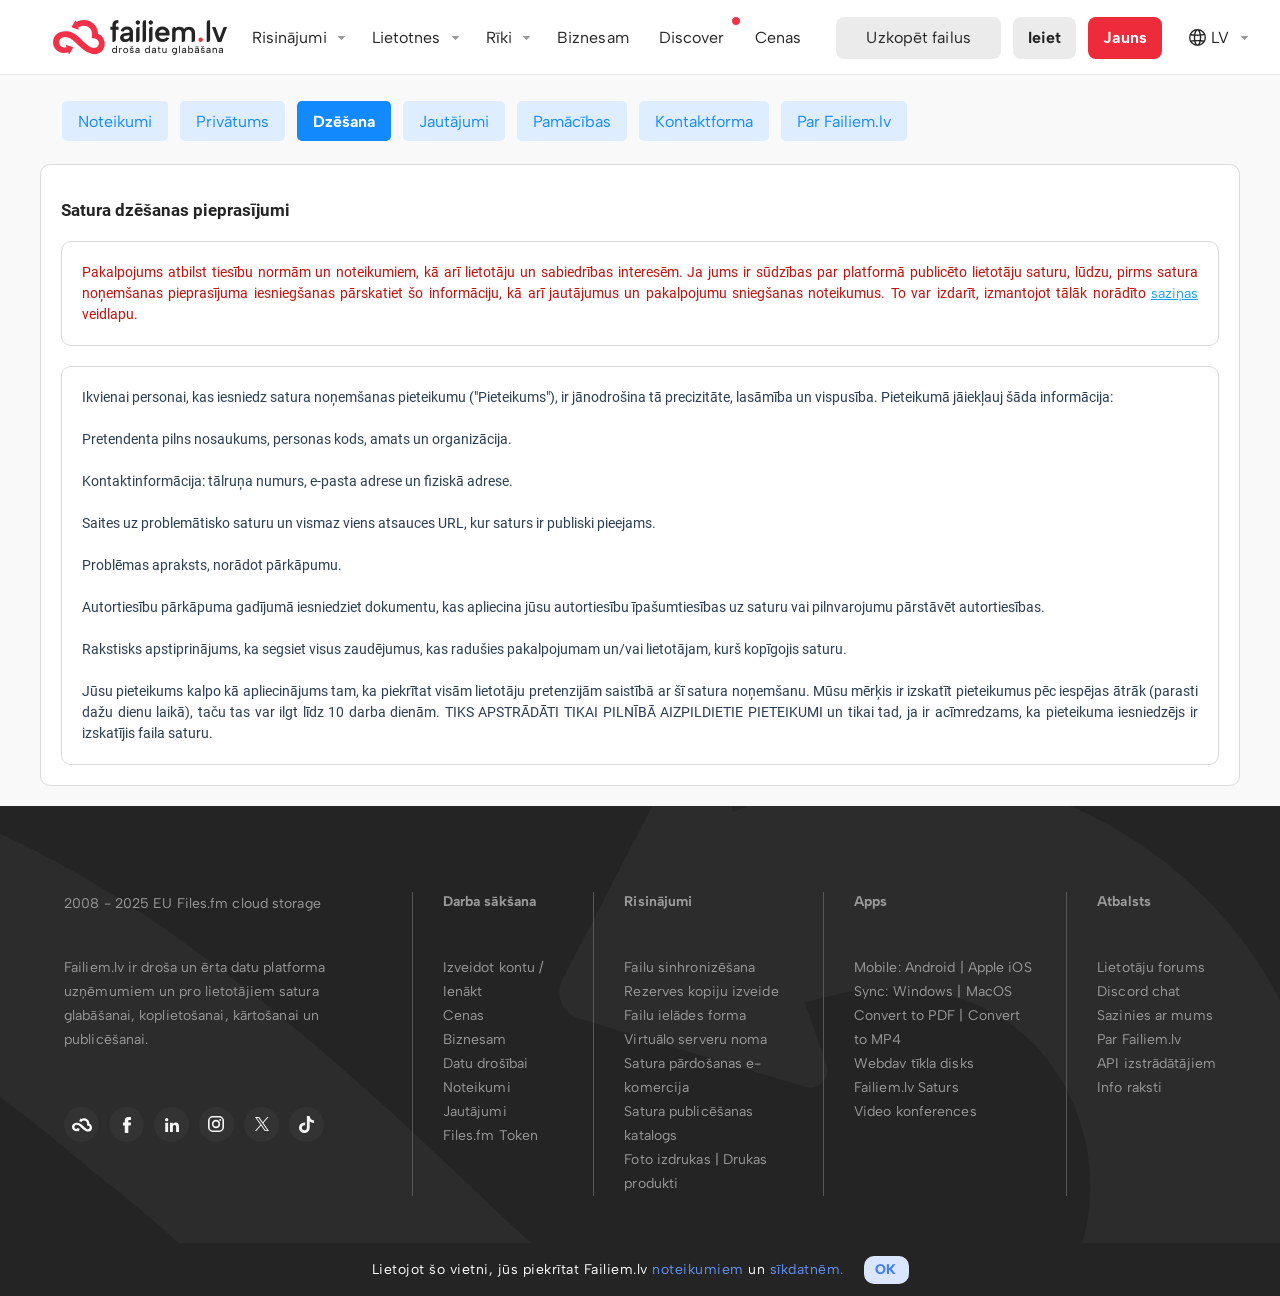 Image resolution: width=1280 pixels, height=1296 pixels. Describe the element at coordinates (953, 991) in the screenshot. I see `Windows | MacOS` at that location.